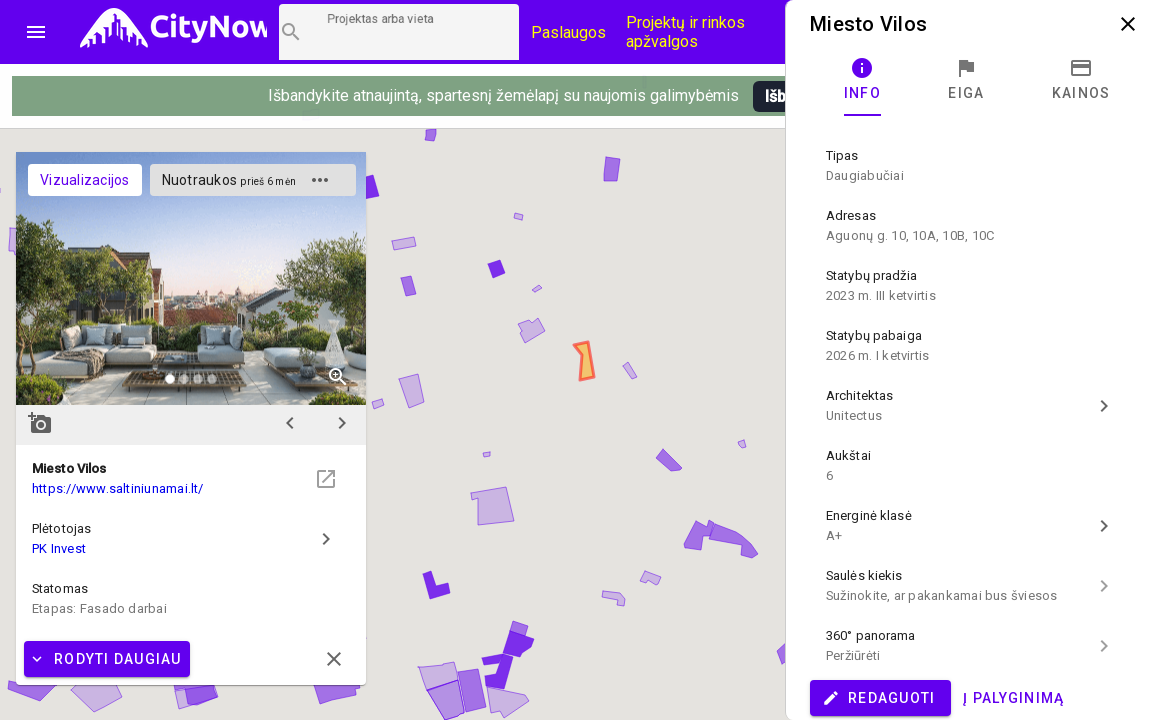  What do you see at coordinates (862, 80) in the screenshot?
I see `[tab]` at bounding box center [862, 80].